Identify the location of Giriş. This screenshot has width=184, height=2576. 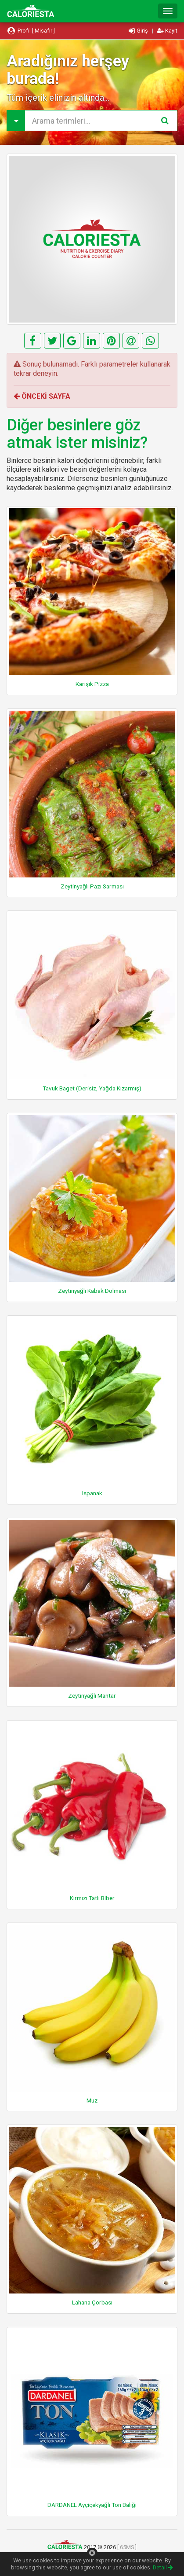
(139, 30).